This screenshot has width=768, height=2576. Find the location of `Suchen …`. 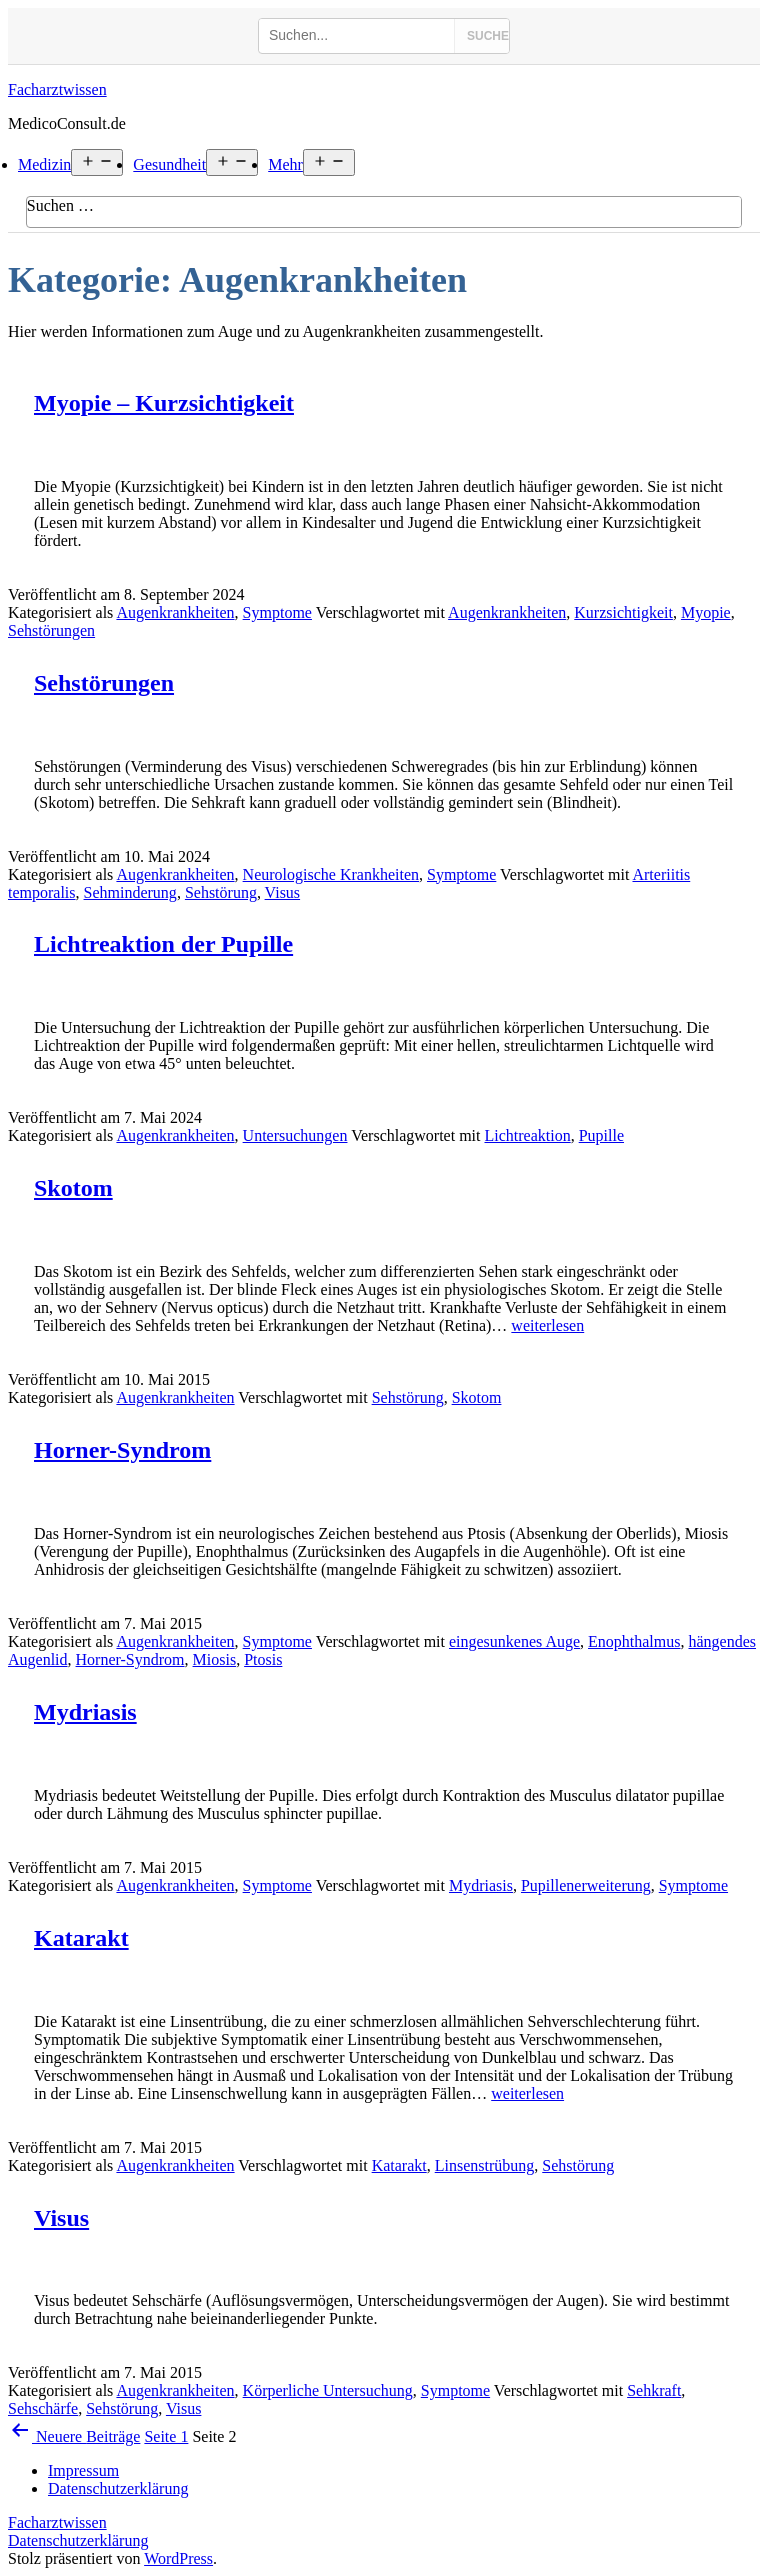

Suchen … is located at coordinates (60, 205).